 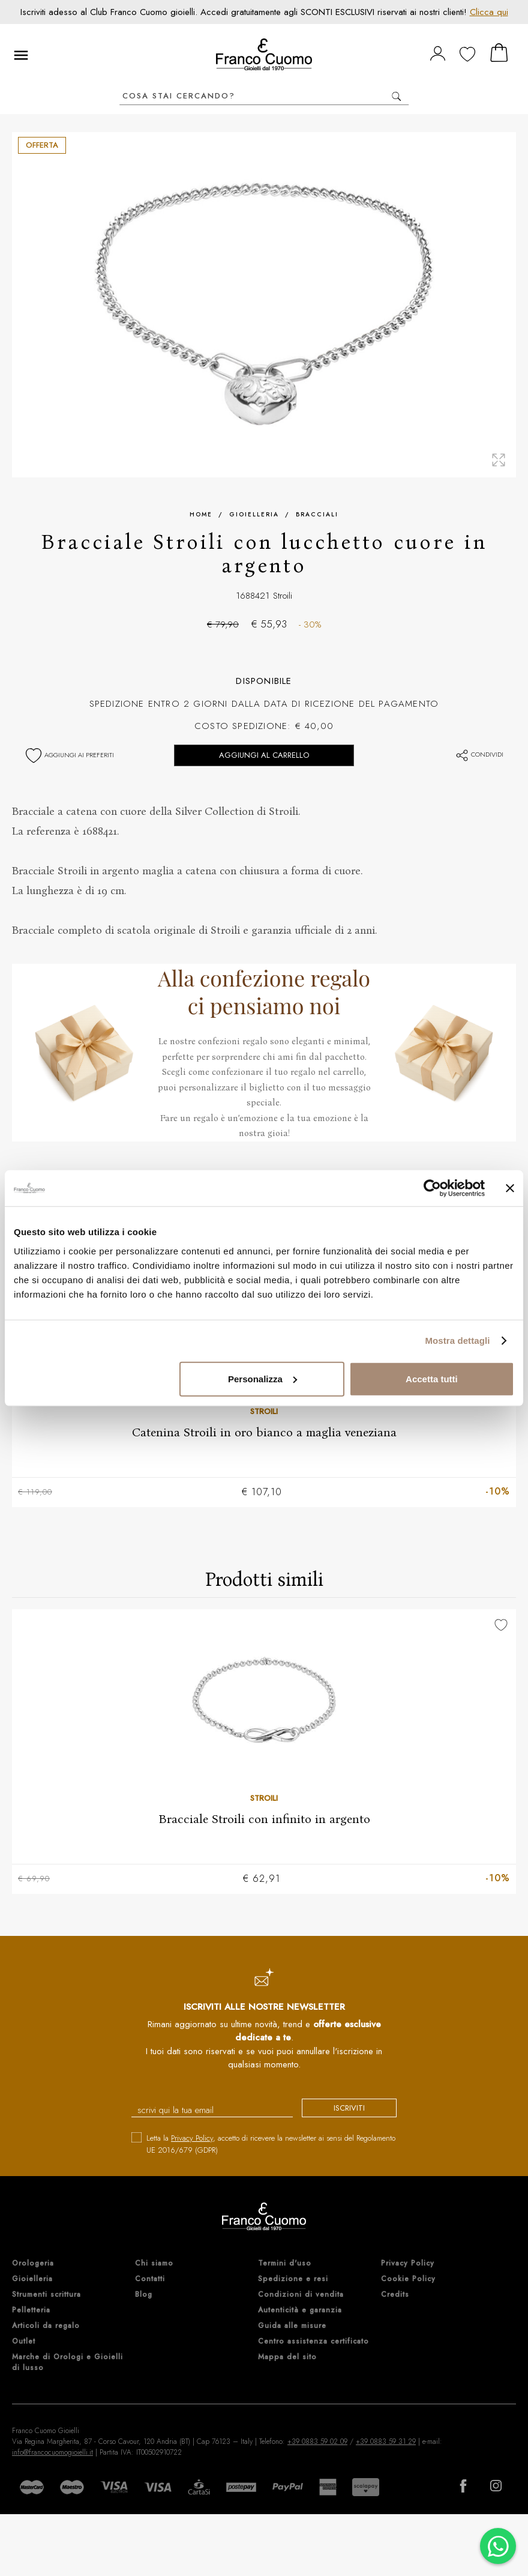 I want to click on Condizioni di vendita, so click(x=301, y=2294).